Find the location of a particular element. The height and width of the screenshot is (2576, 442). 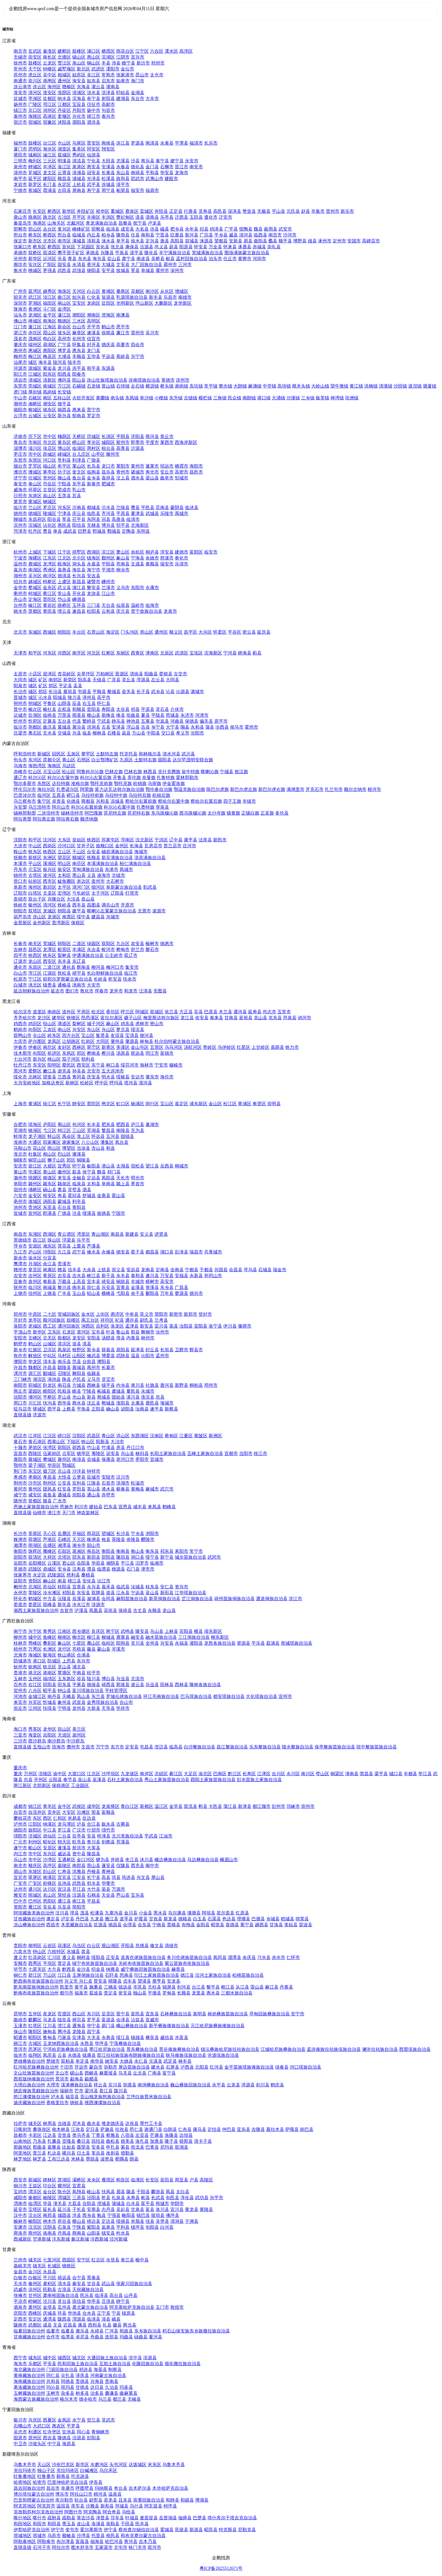

涉县 is located at coordinates (154, 229).